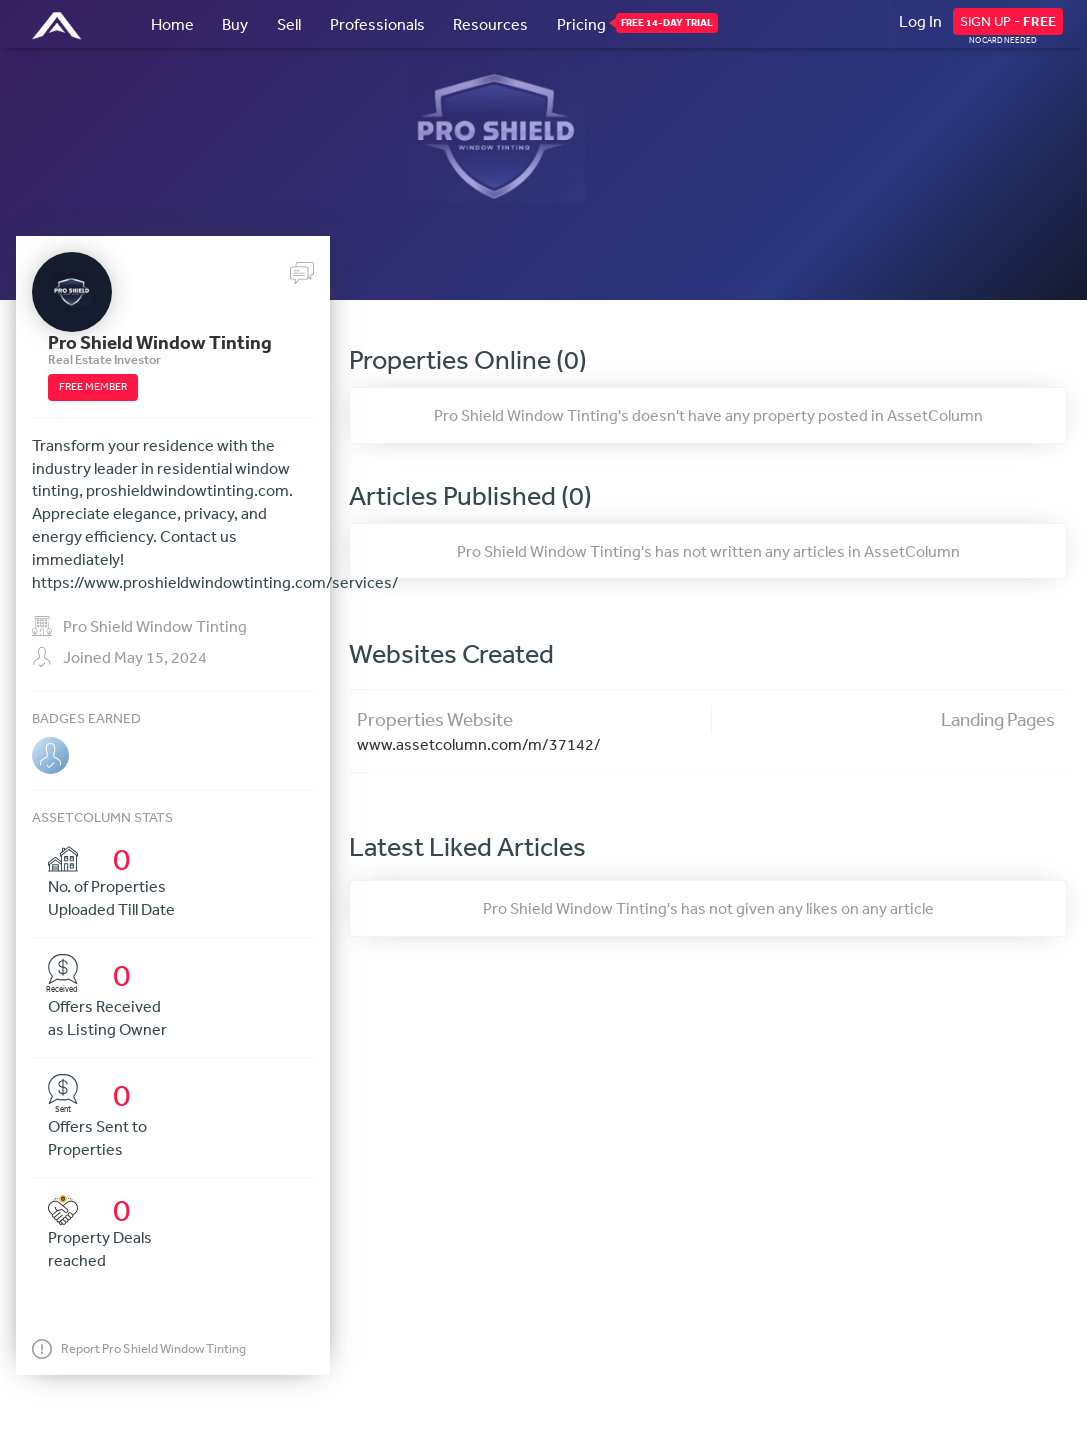  What do you see at coordinates (377, 24) in the screenshot?
I see `Professionals` at bounding box center [377, 24].